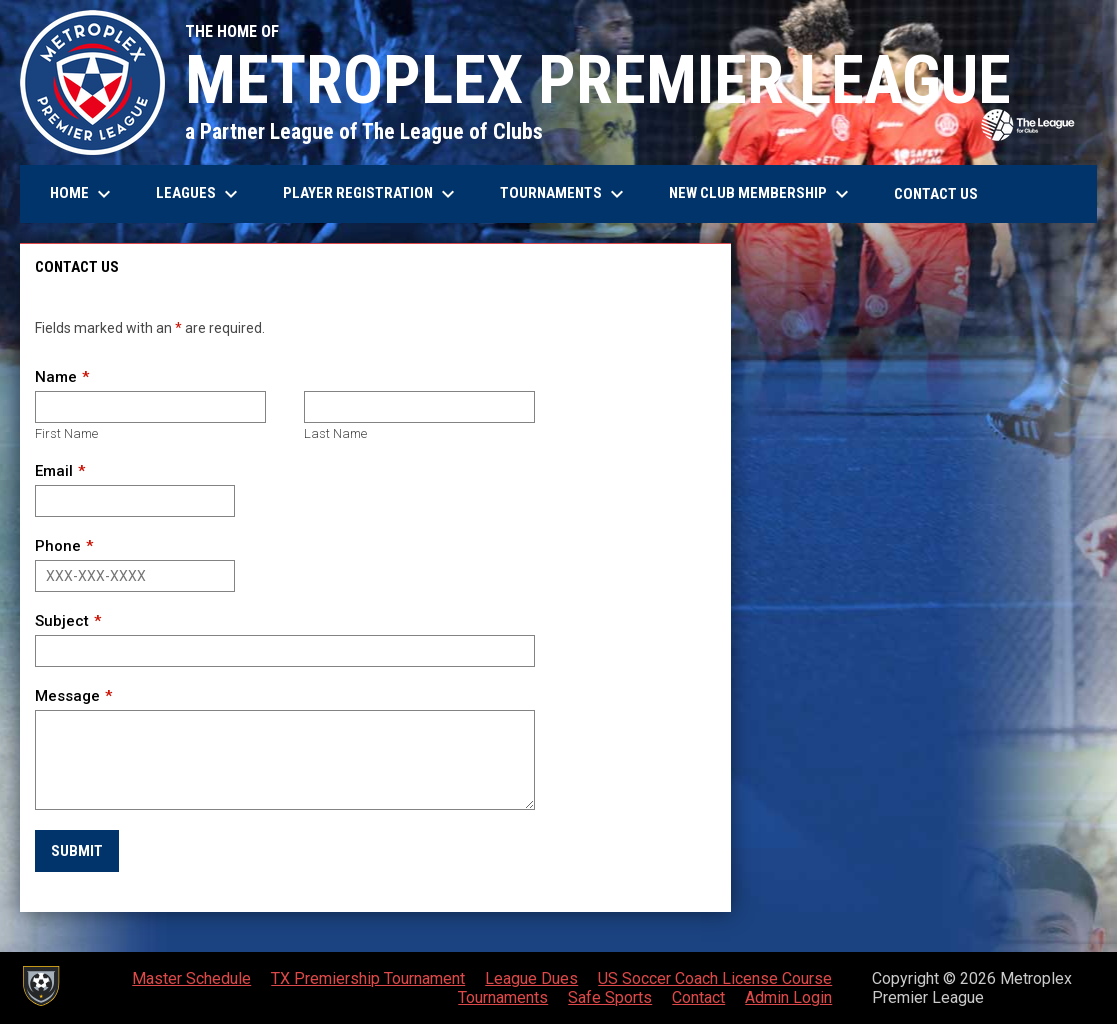 The image size is (1117, 1024). I want to click on Submit, so click(77, 851).